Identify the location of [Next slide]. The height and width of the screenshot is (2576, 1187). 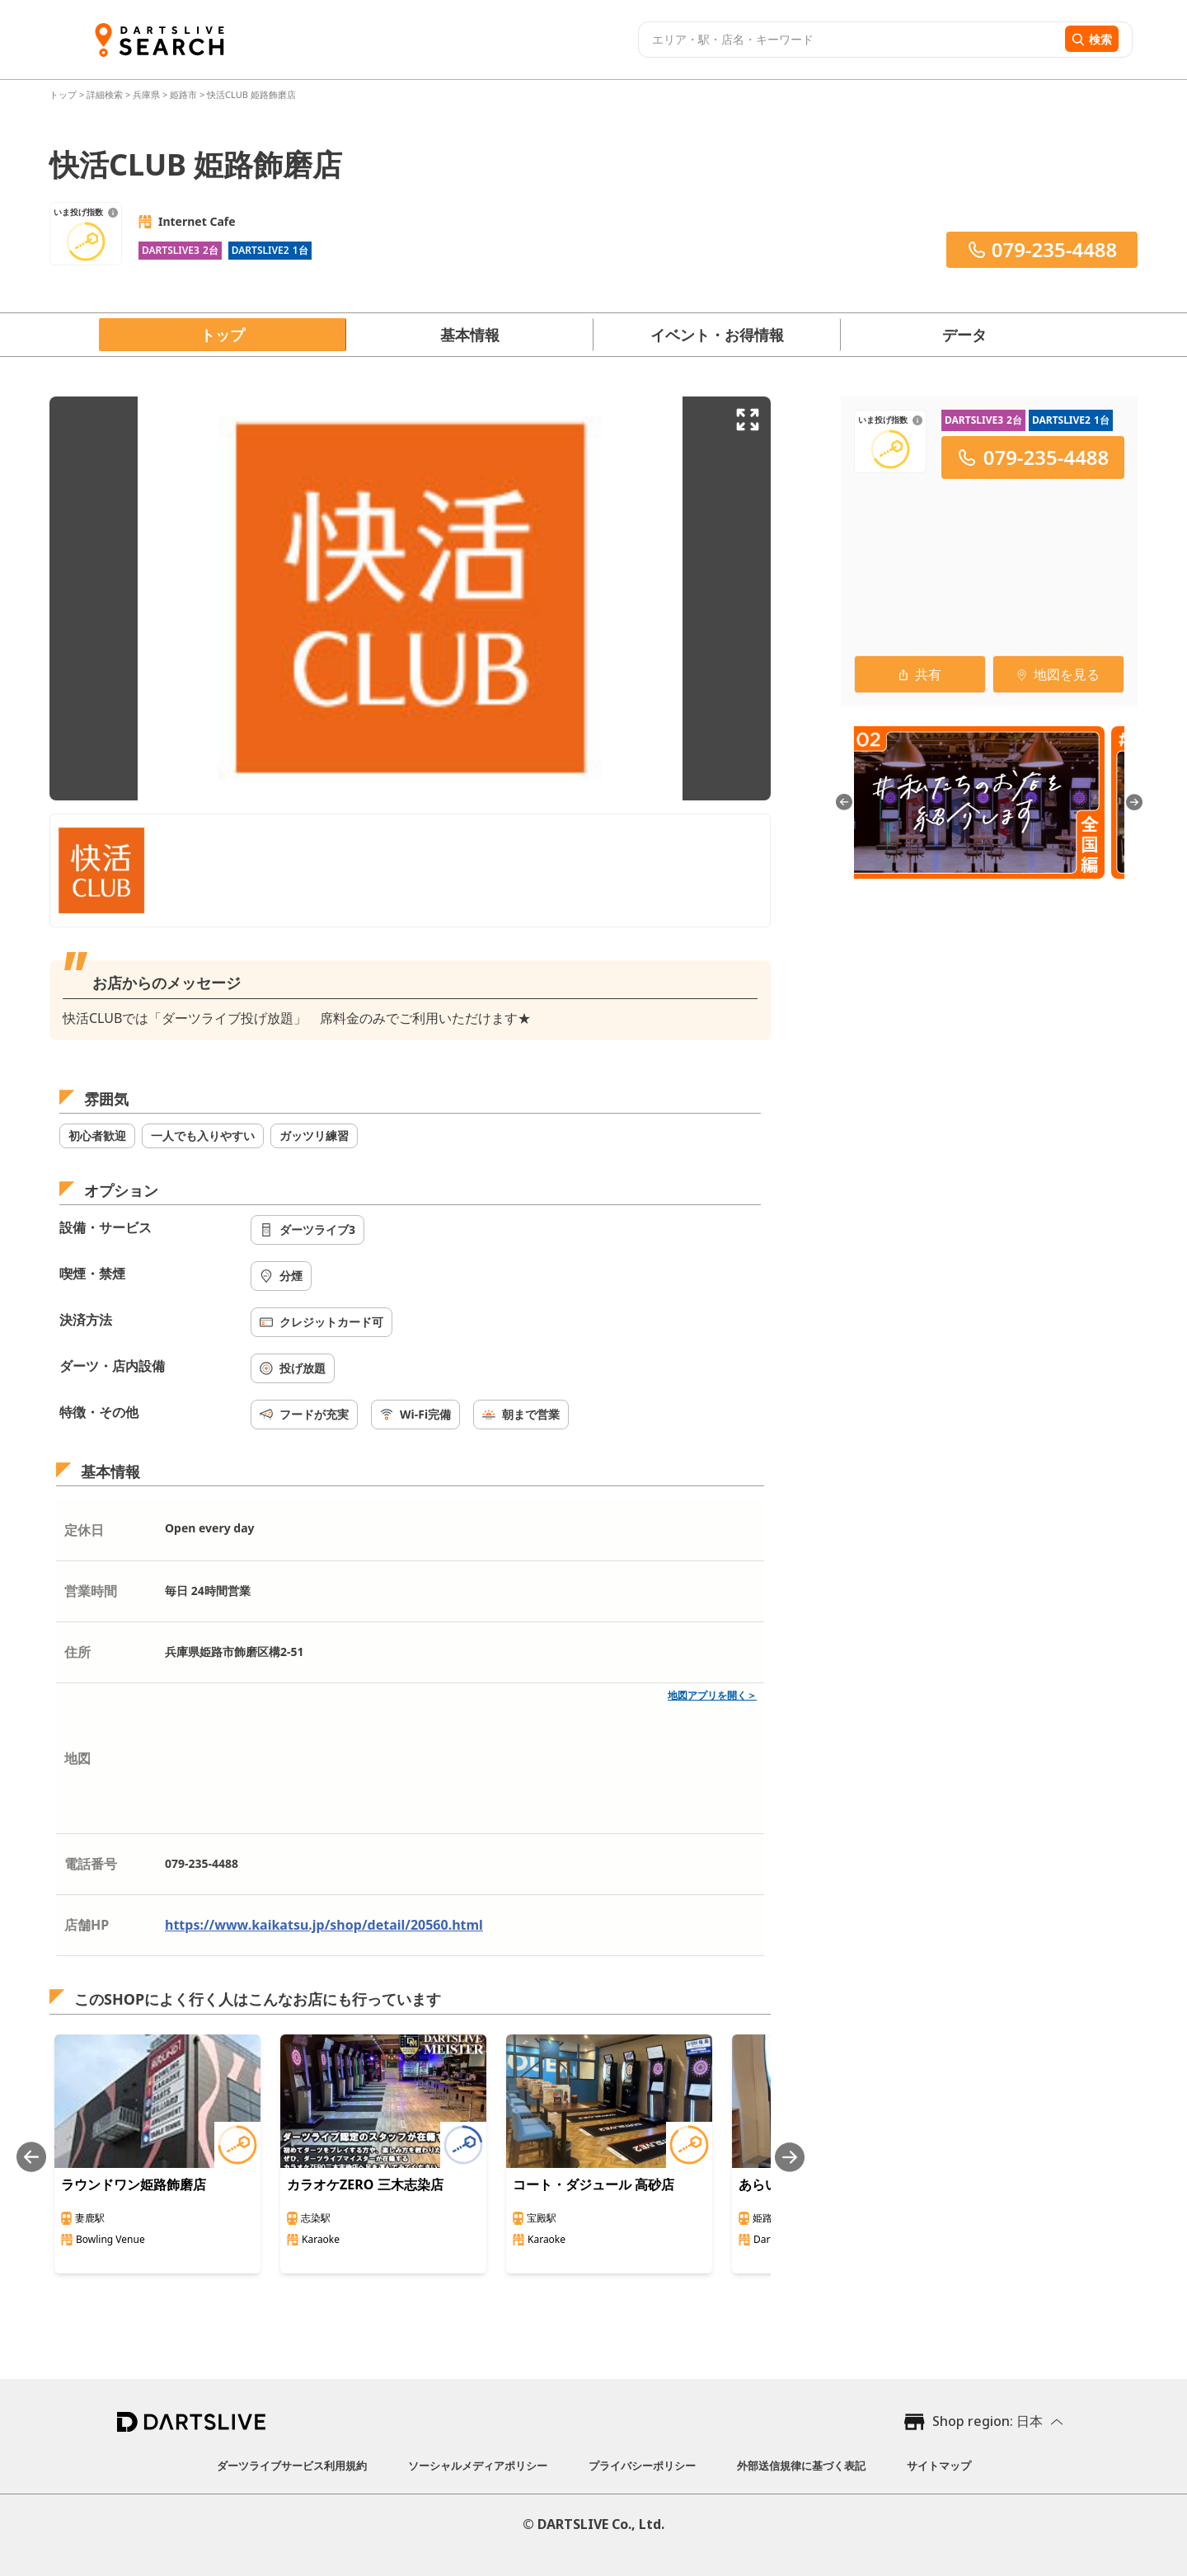
(789, 2157).